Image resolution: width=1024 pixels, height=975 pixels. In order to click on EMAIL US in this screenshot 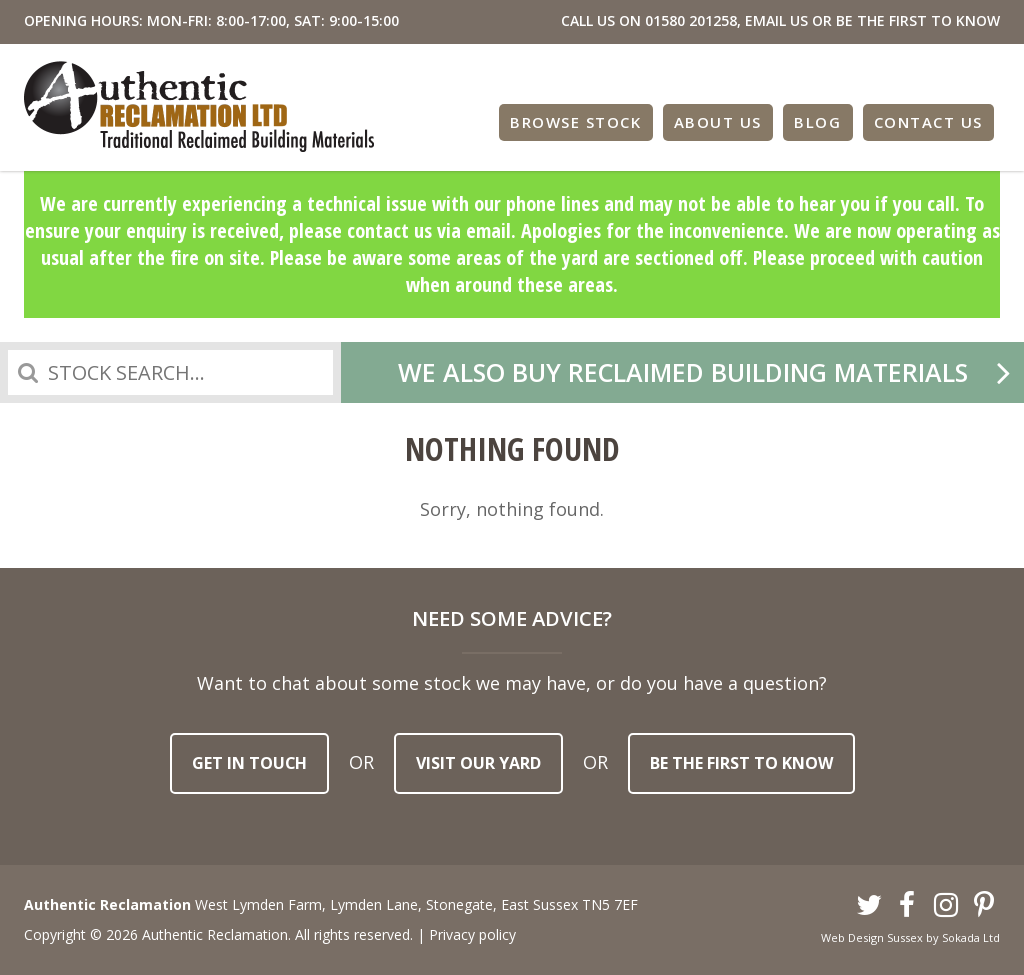, I will do `click(776, 20)`.